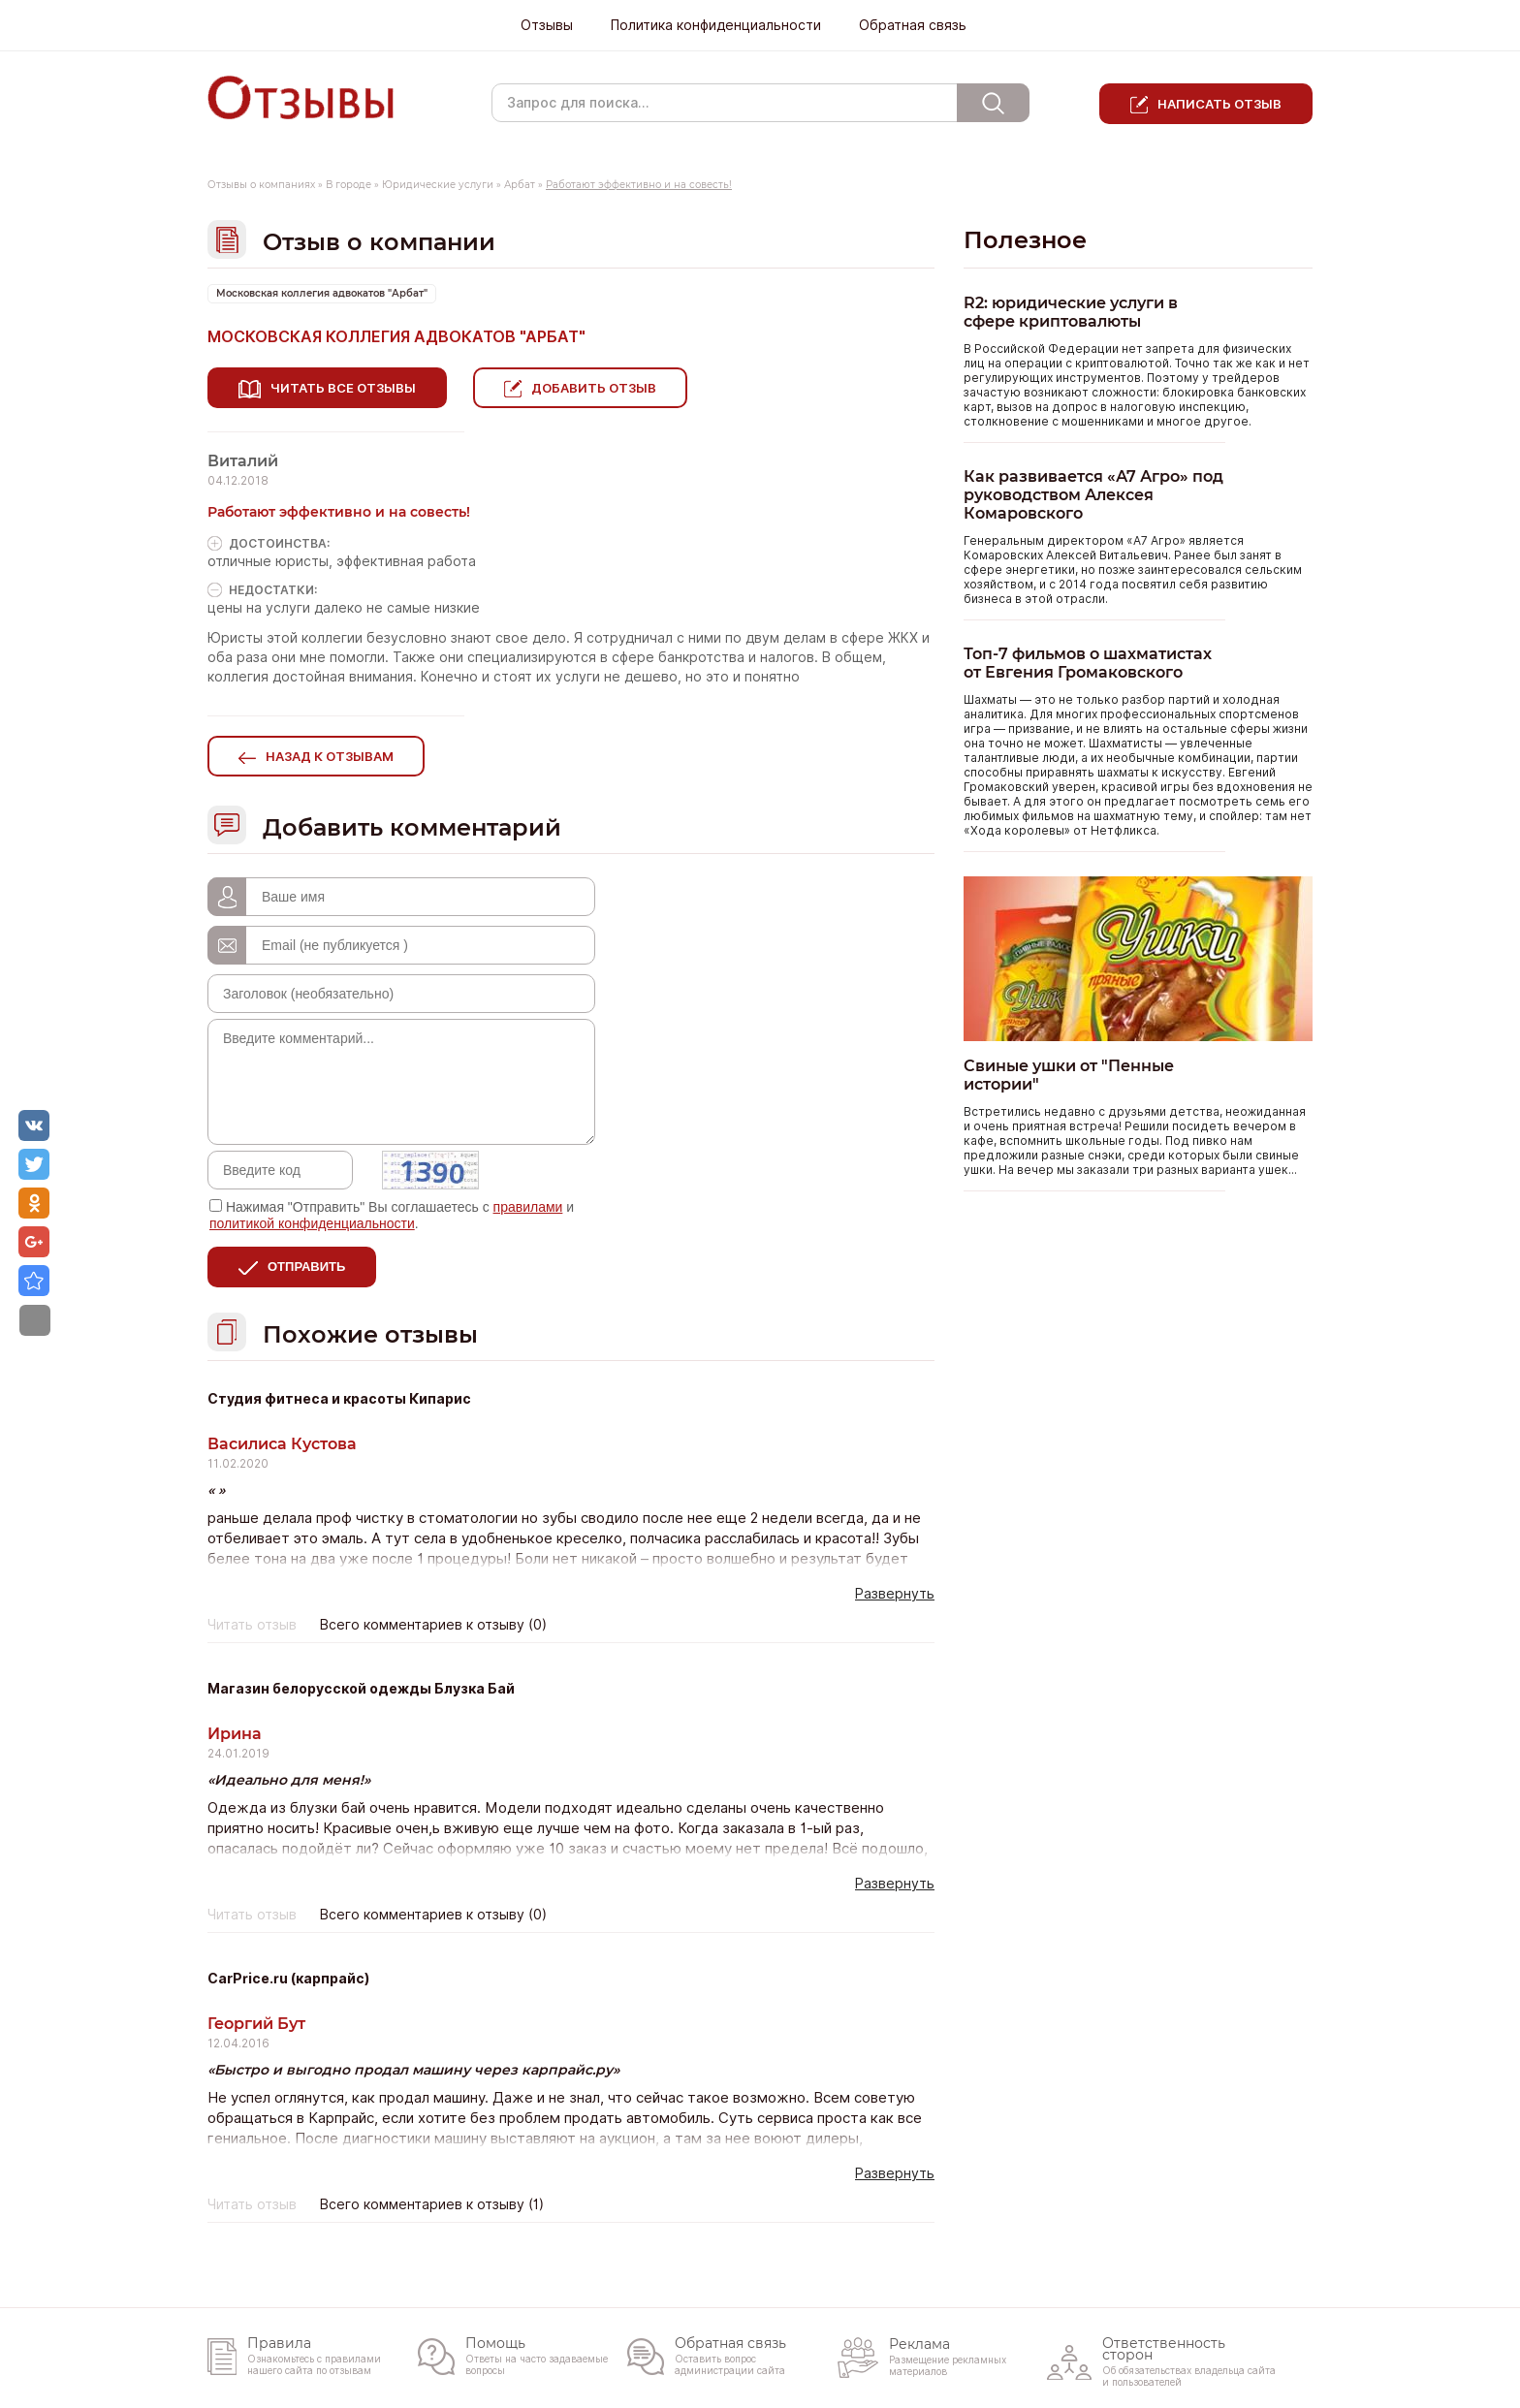 The height and width of the screenshot is (2408, 1520). What do you see at coordinates (547, 25) in the screenshot?
I see `Отзывы` at bounding box center [547, 25].